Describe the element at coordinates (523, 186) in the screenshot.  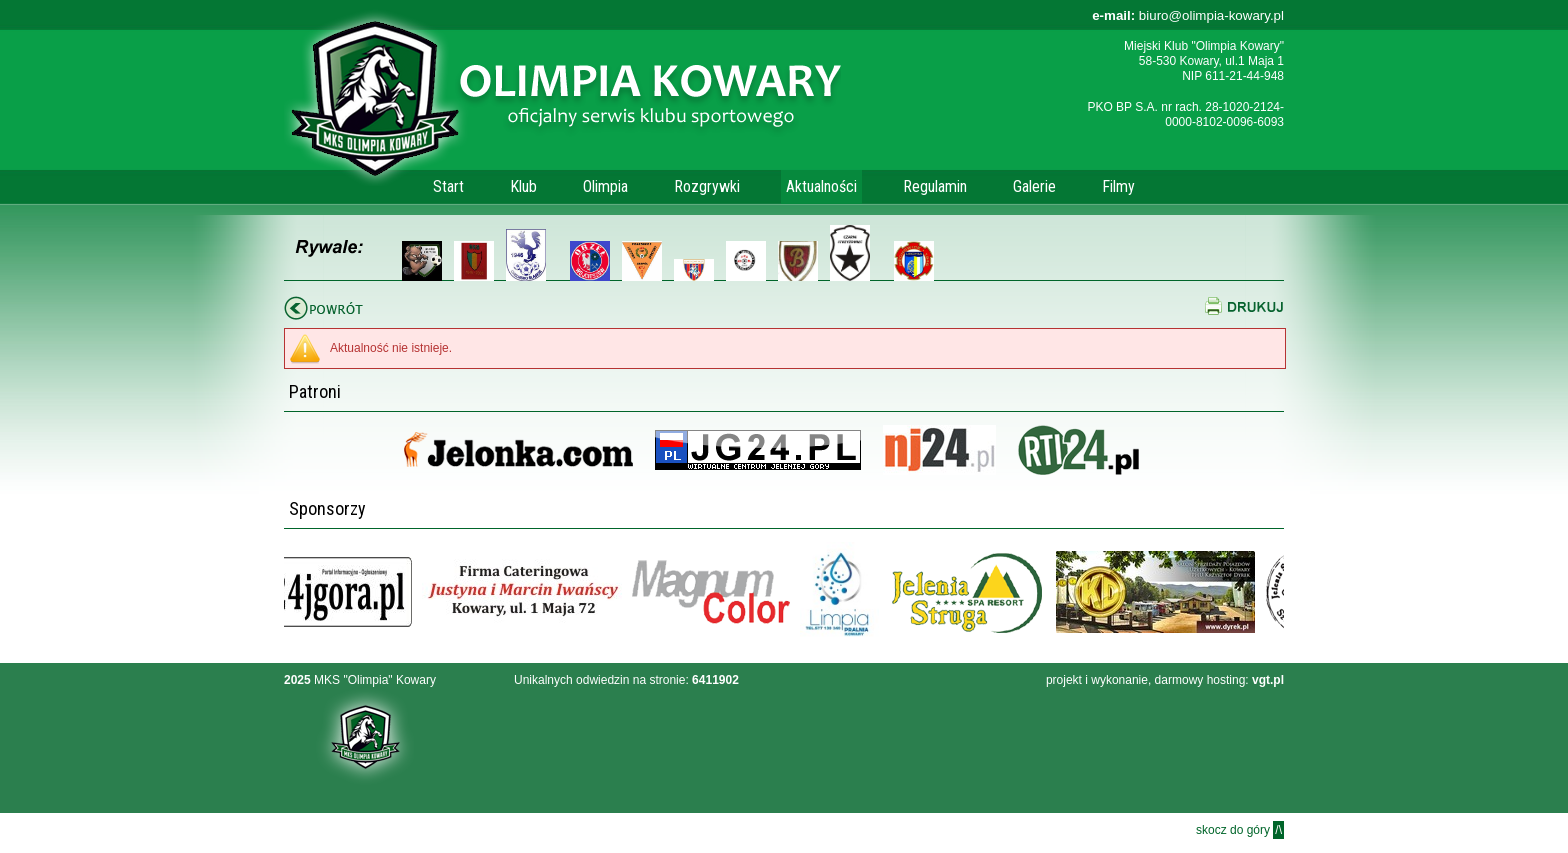
I see `Klub` at that location.